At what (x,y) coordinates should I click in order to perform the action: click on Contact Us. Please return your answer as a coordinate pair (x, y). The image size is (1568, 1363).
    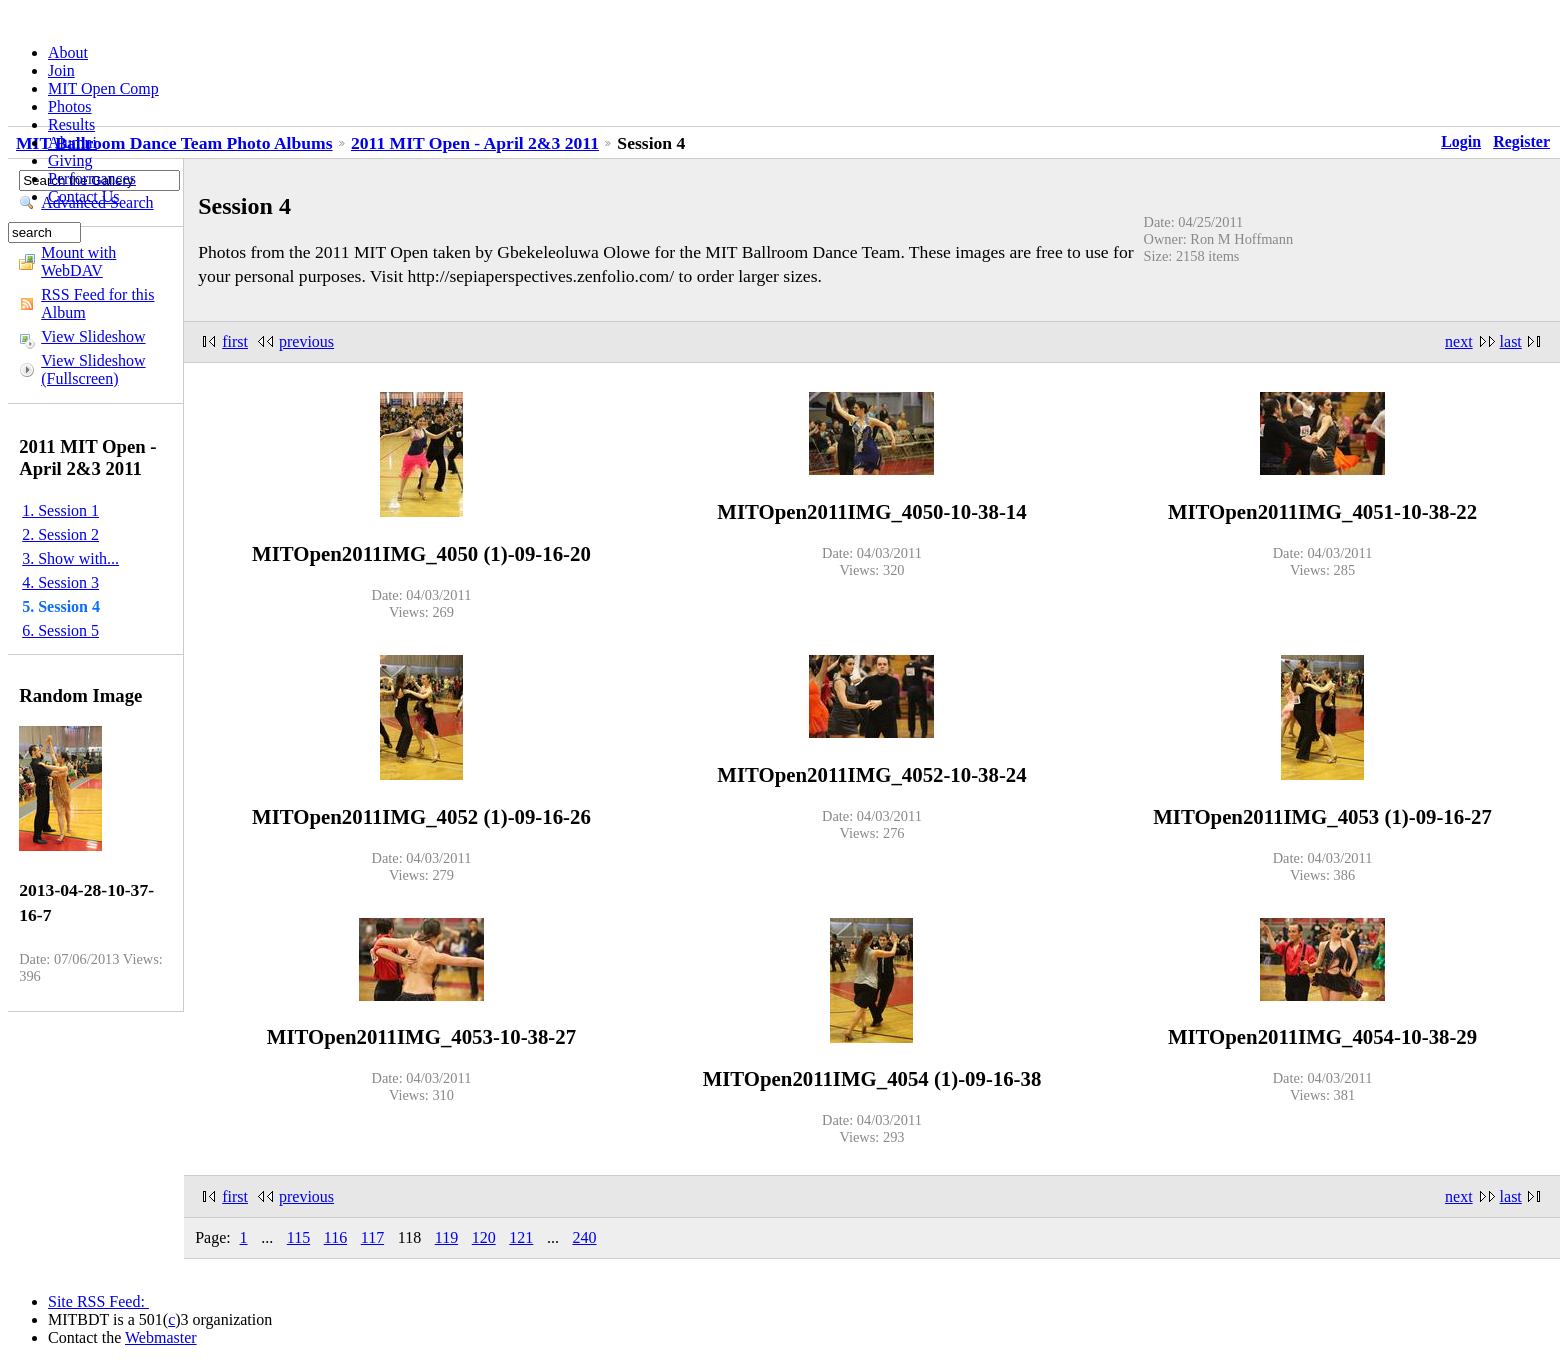
    Looking at the image, I should click on (84, 196).